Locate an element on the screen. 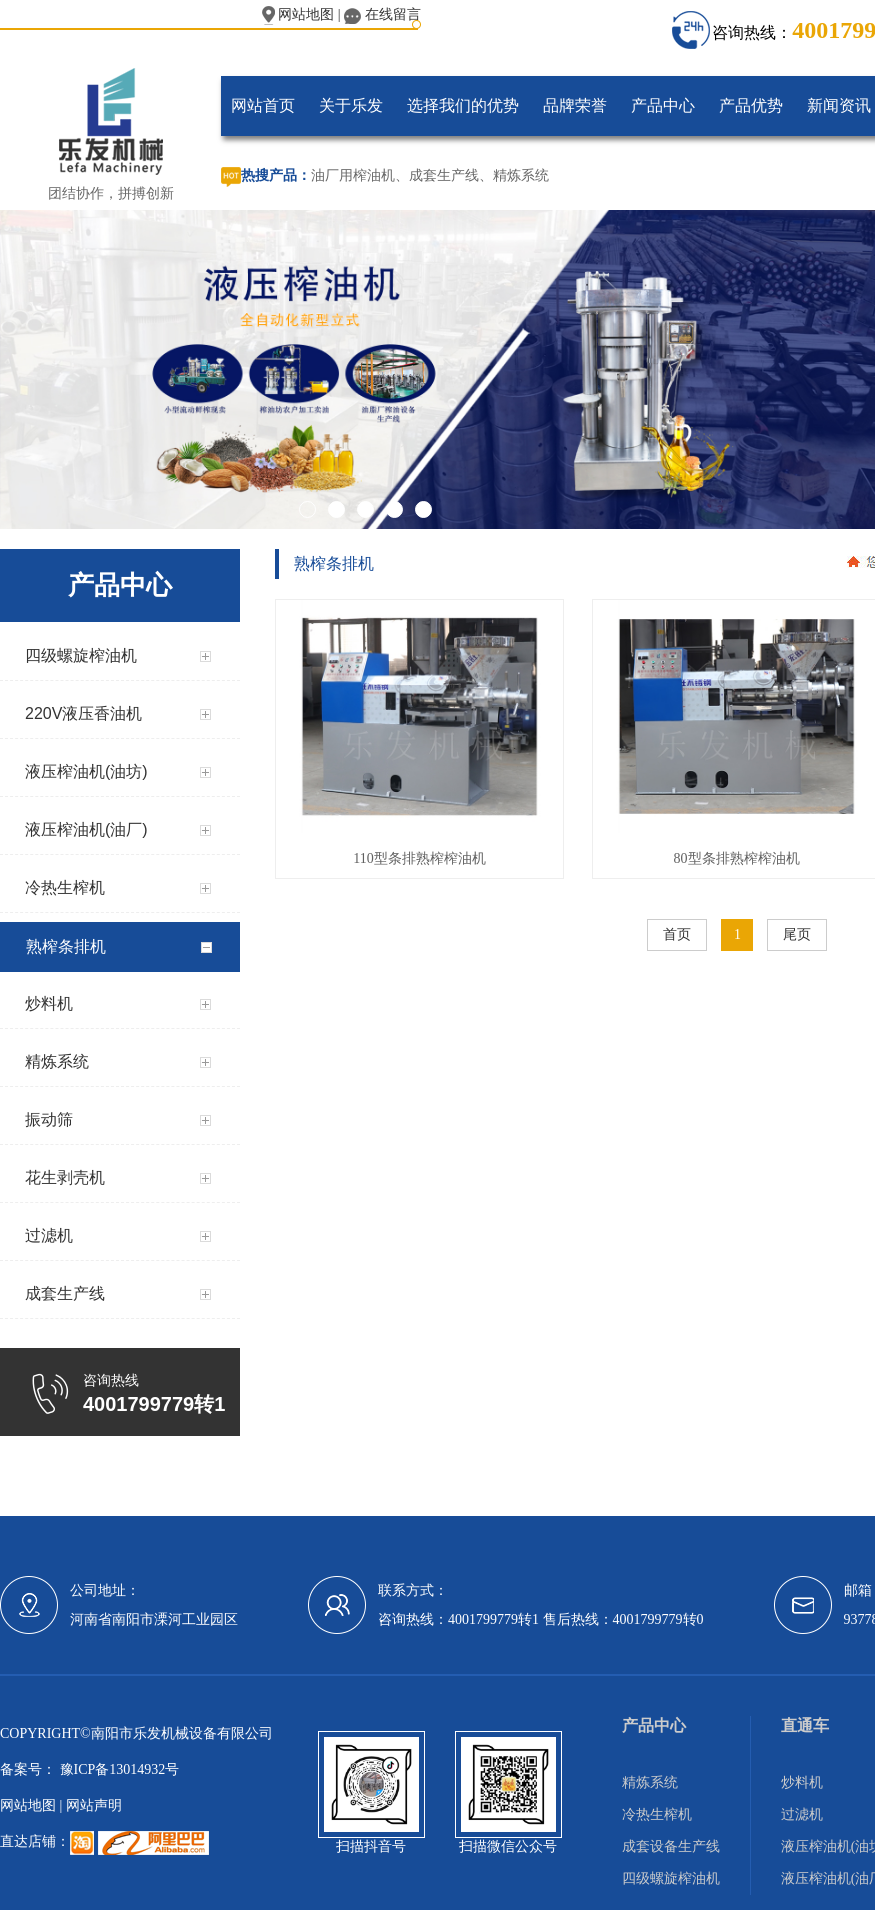 This screenshot has height=1910, width=875. 四级螺旋榨油机 is located at coordinates (671, 1878).